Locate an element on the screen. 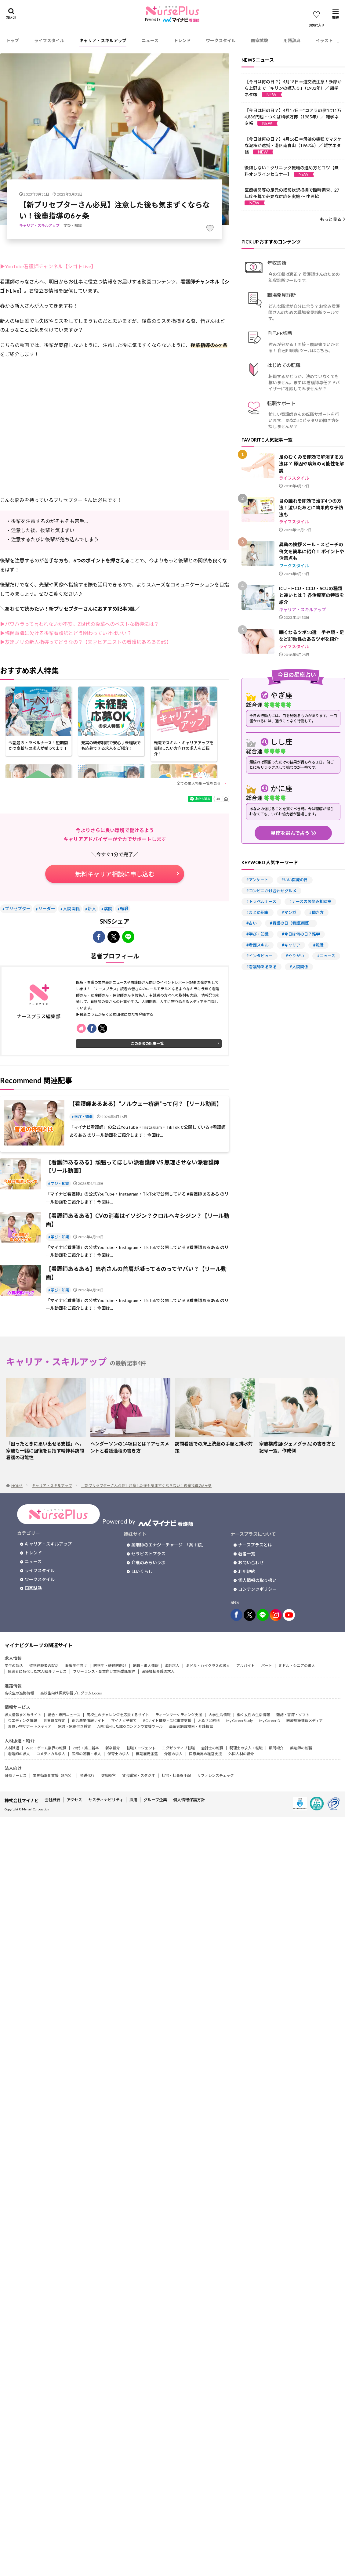  社宅・社員寮手配 is located at coordinates (176, 1775).